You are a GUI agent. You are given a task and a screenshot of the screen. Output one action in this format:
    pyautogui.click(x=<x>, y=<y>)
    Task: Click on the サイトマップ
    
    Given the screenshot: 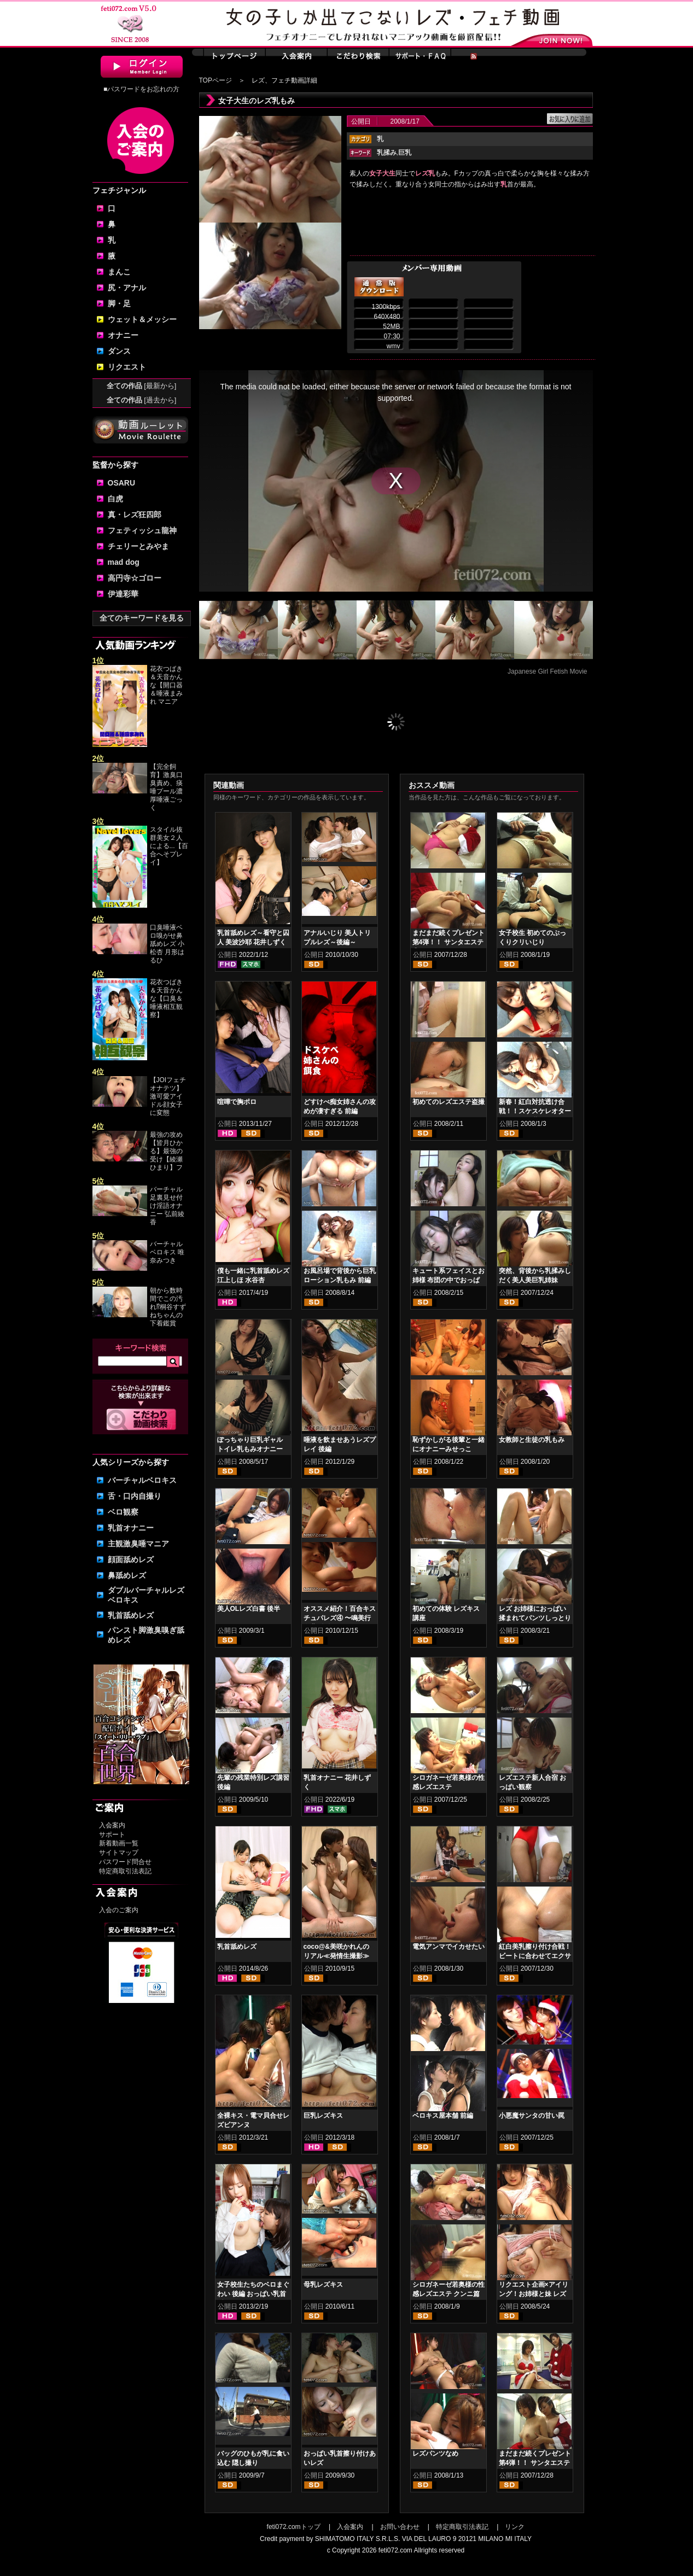 What is the action you would take?
    pyautogui.click(x=118, y=1852)
    